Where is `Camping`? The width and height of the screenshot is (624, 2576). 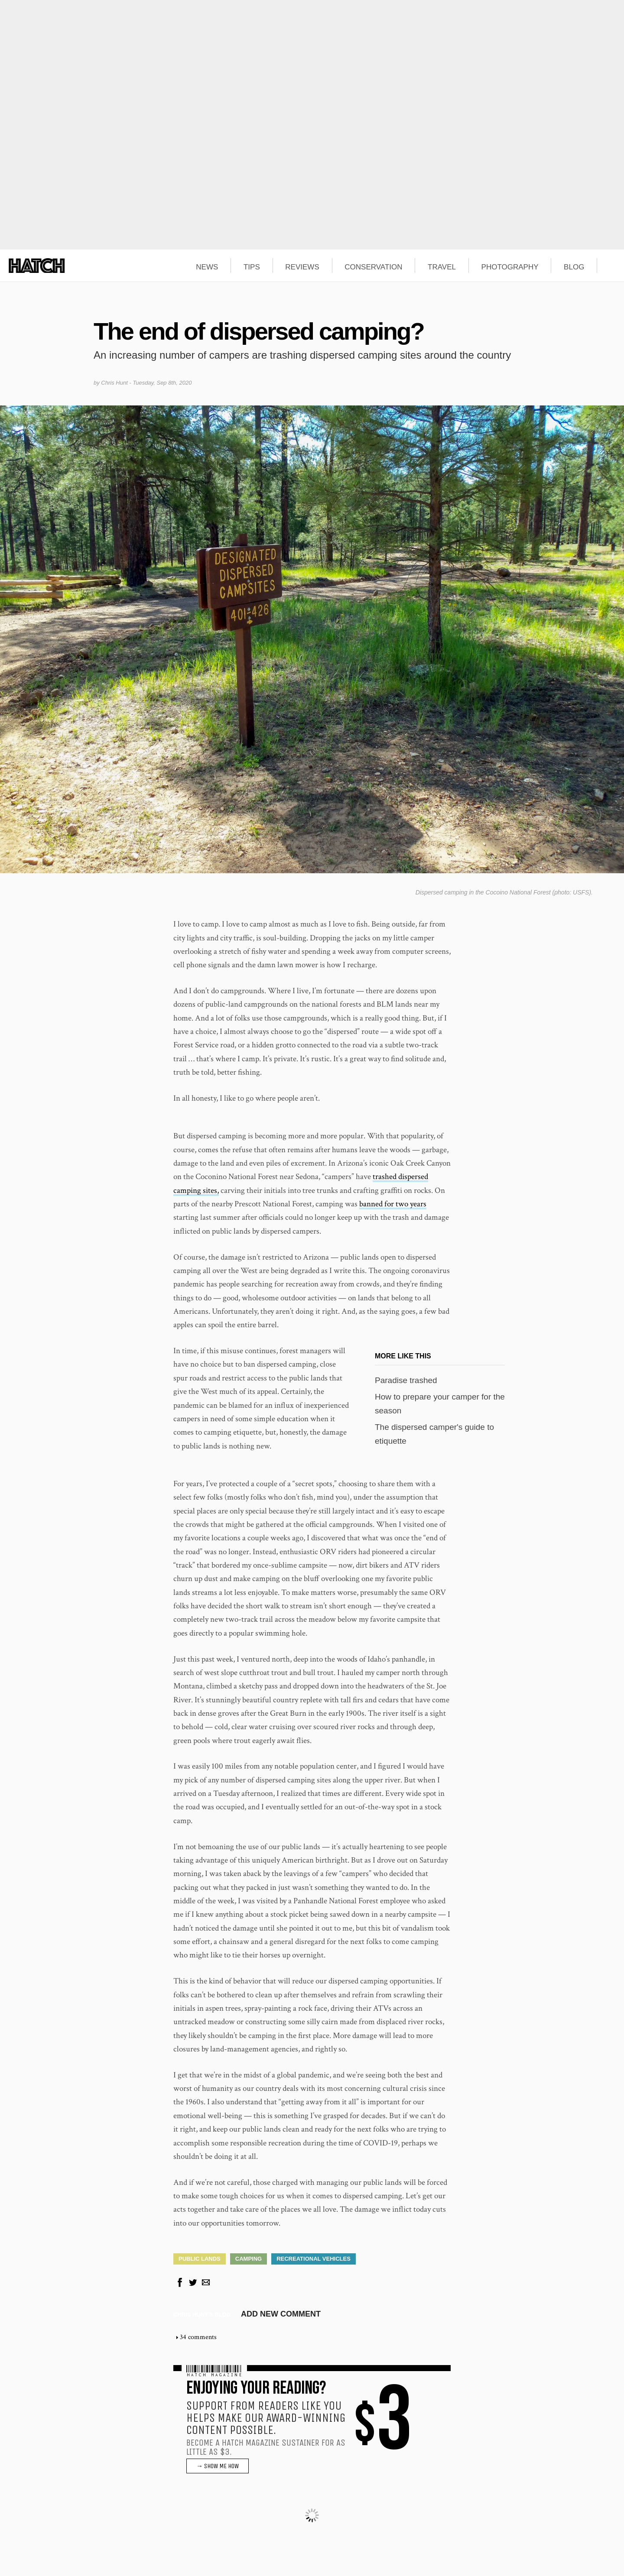
Camping is located at coordinates (248, 2258).